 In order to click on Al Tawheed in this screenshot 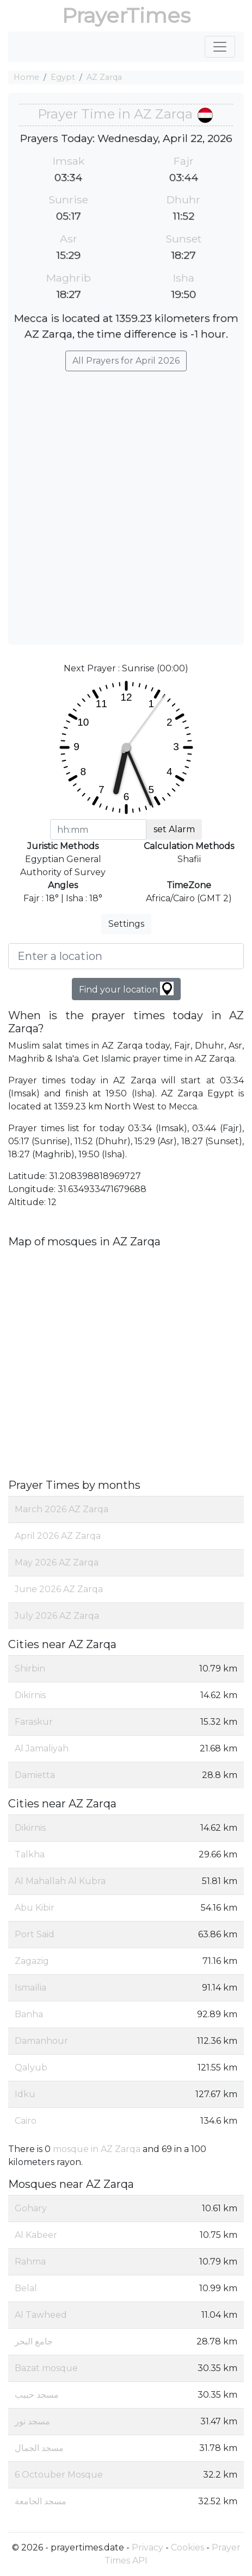, I will do `click(41, 2315)`.